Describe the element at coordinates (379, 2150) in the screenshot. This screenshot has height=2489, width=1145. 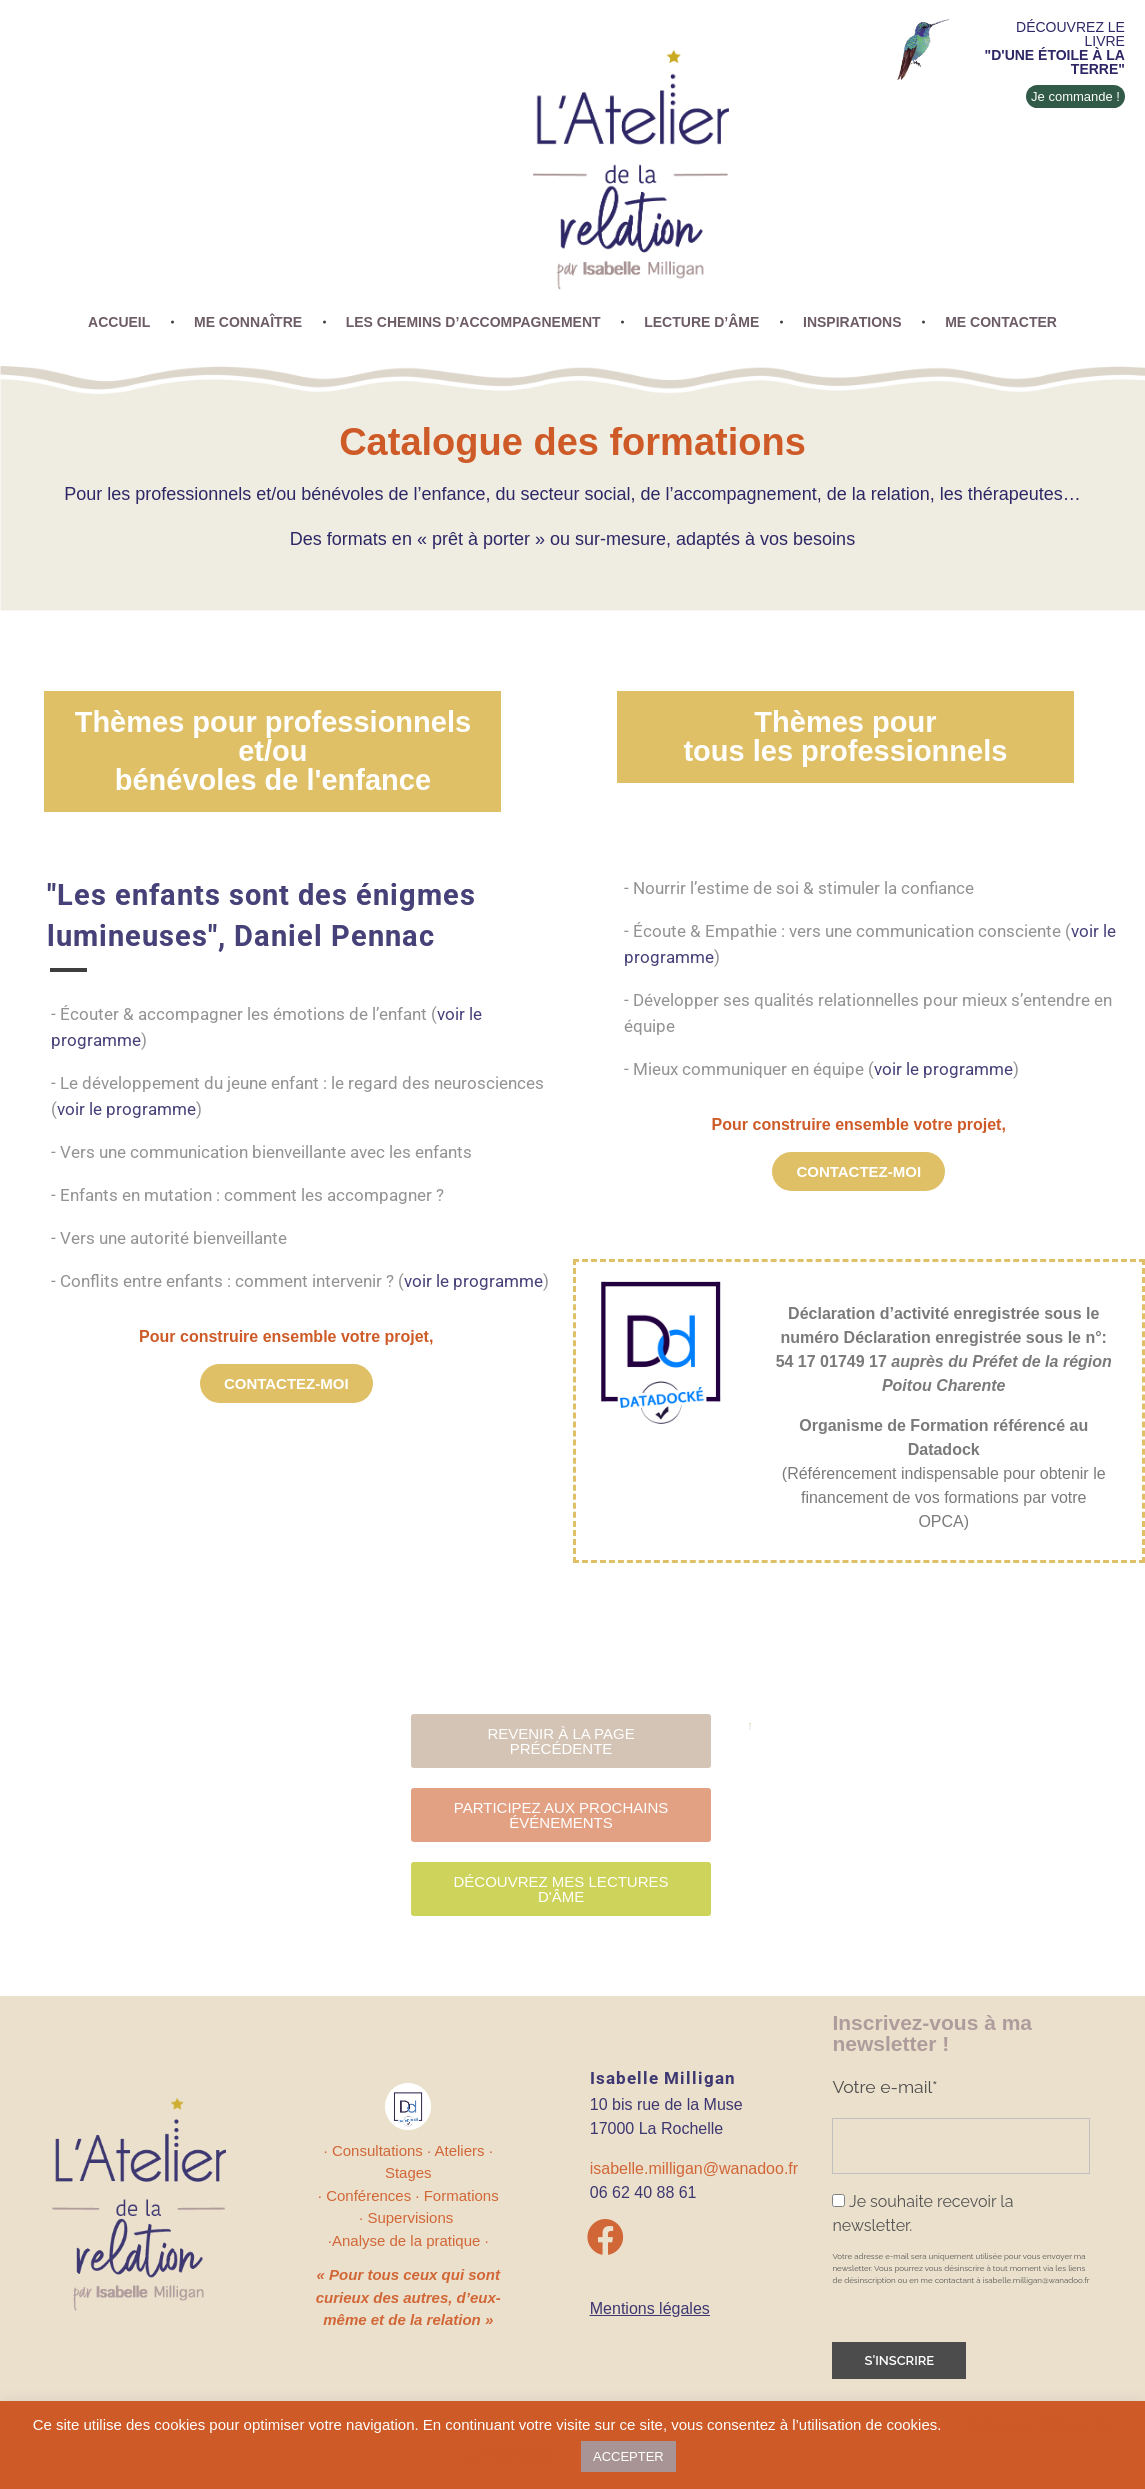
I see `· Consultations ·` at that location.